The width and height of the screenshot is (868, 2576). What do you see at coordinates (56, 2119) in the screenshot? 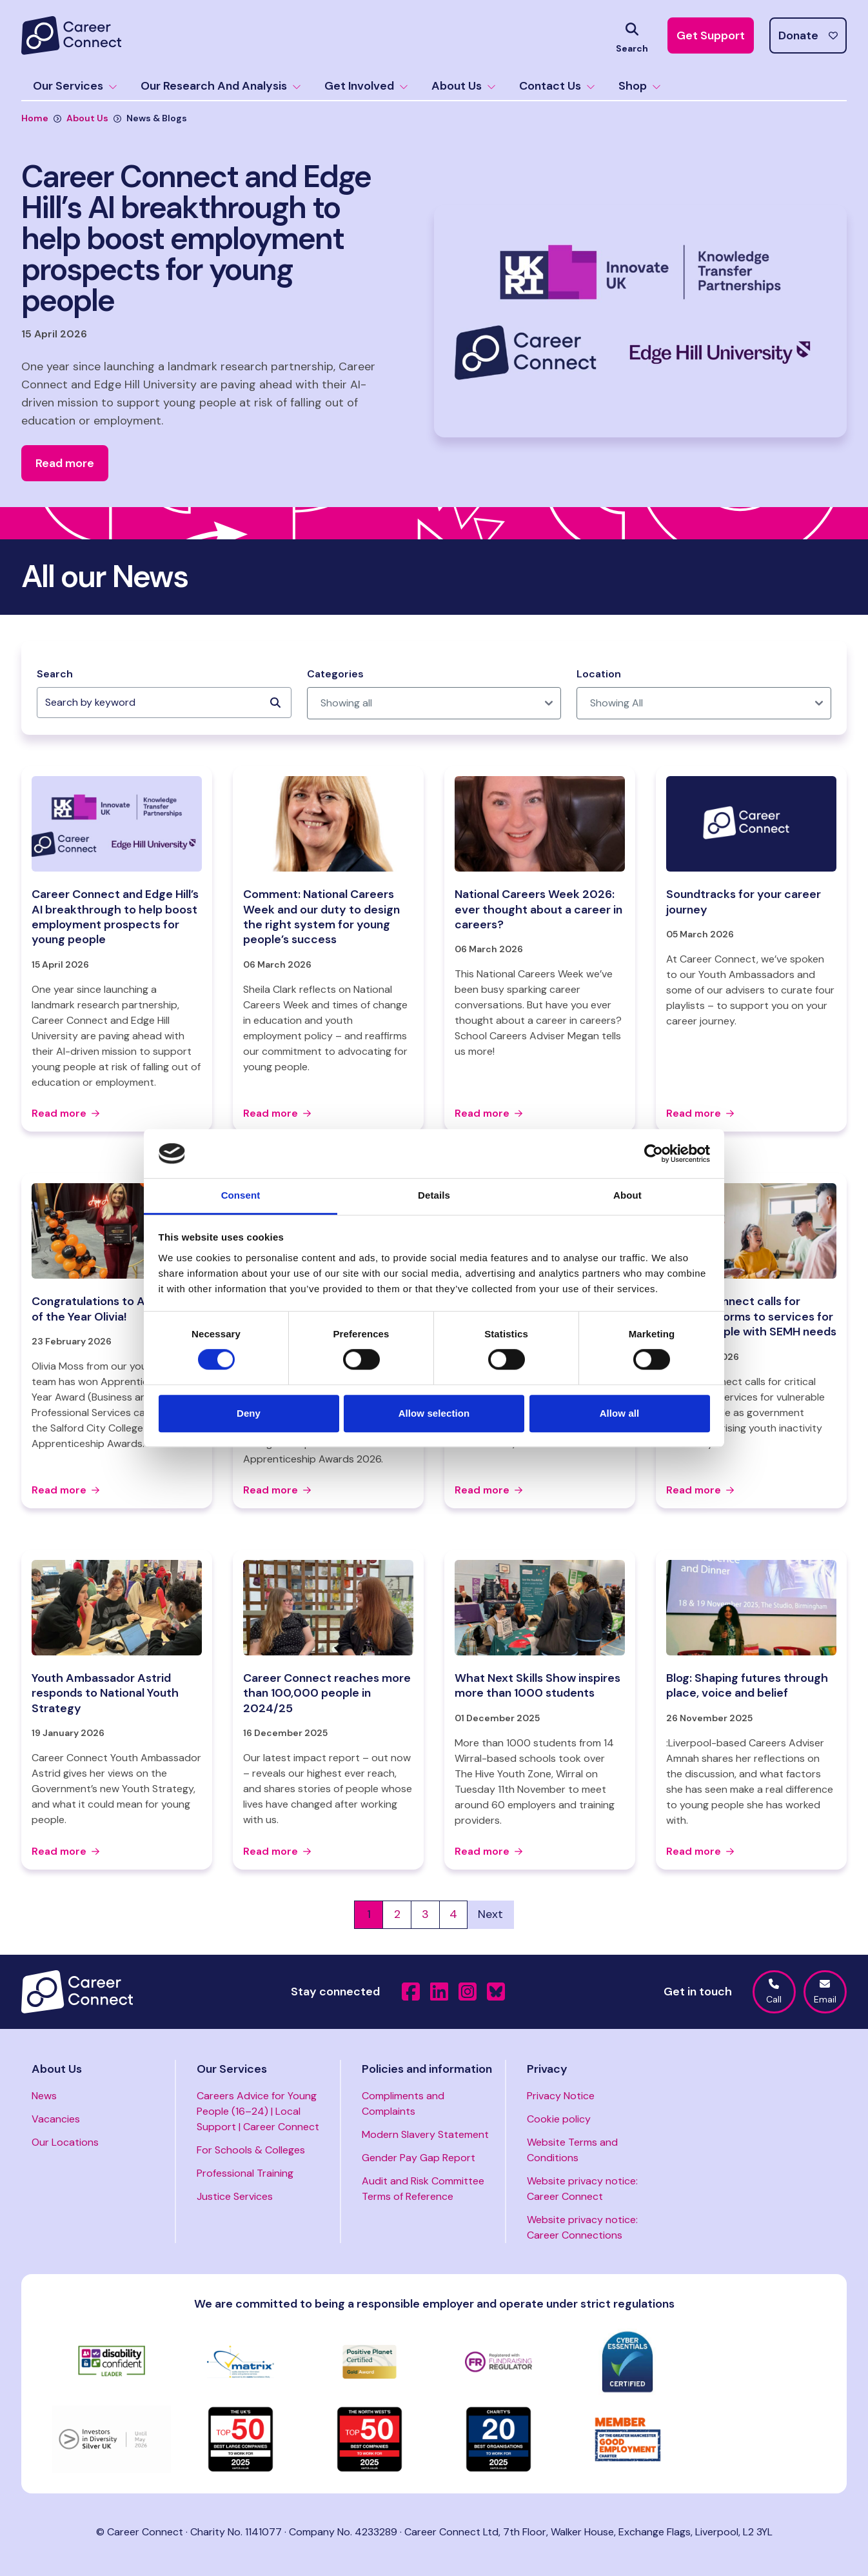
I see `Vacancies` at bounding box center [56, 2119].